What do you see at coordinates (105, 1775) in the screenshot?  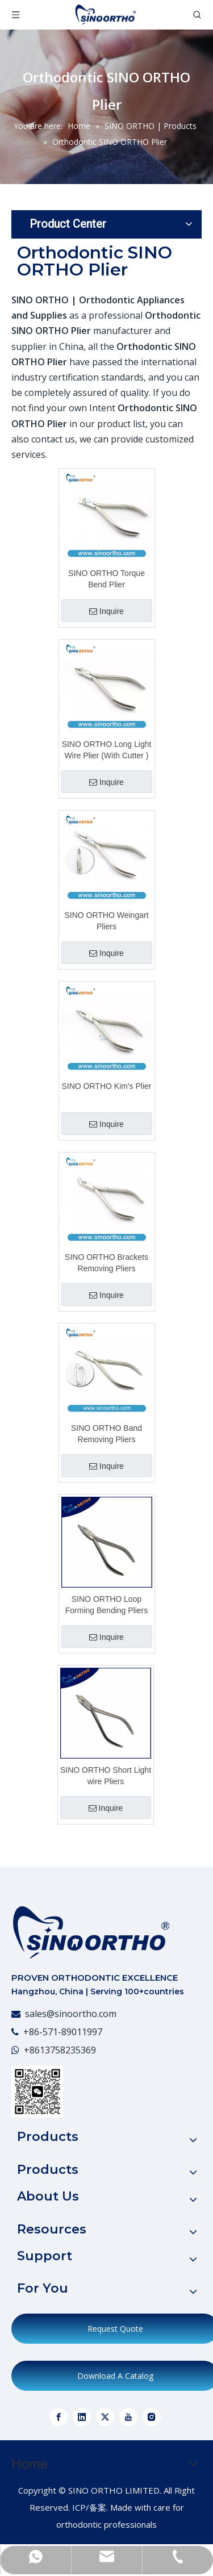 I see `SINO ORTHO Short Light wire Pliers` at bounding box center [105, 1775].